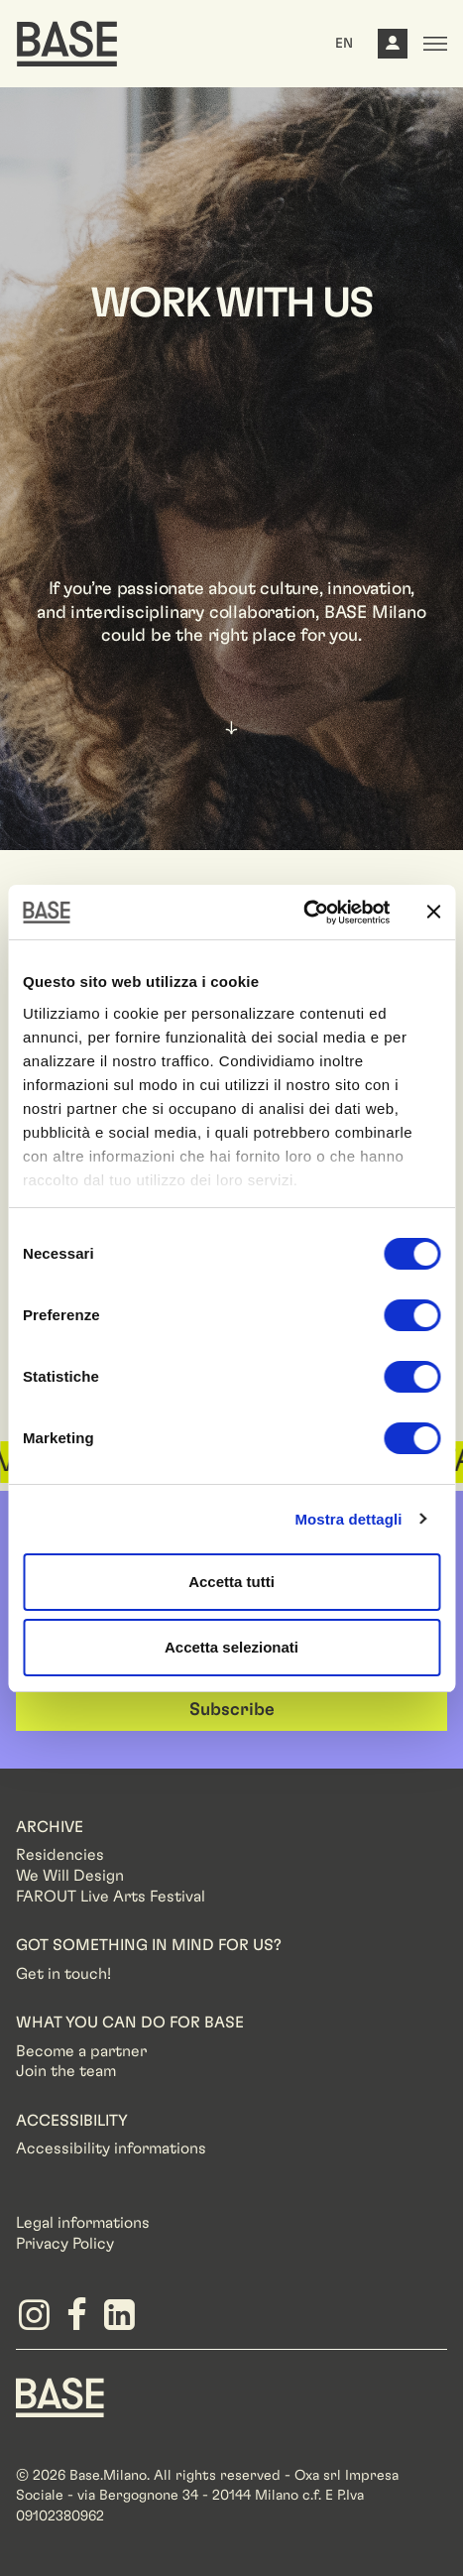 The image size is (463, 2576). Describe the element at coordinates (344, 44) in the screenshot. I see `EN [button]` at that location.